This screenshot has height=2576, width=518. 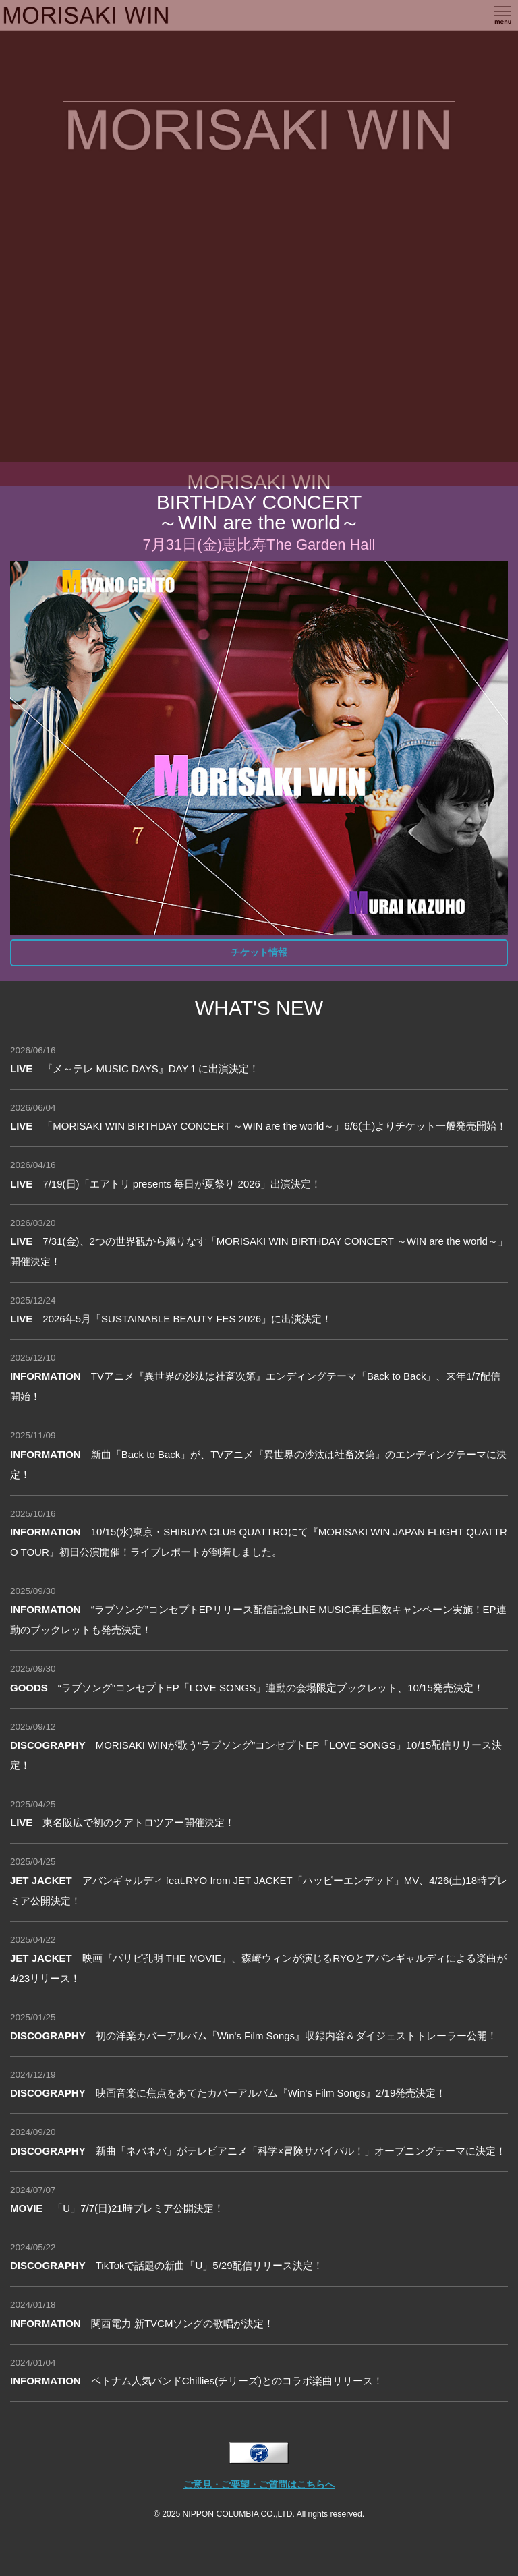 I want to click on 新曲「ネバネバ」がテレビアニメ「科学×冒険サバイバル！」オープニングテーマに決定！, so click(x=258, y=2151).